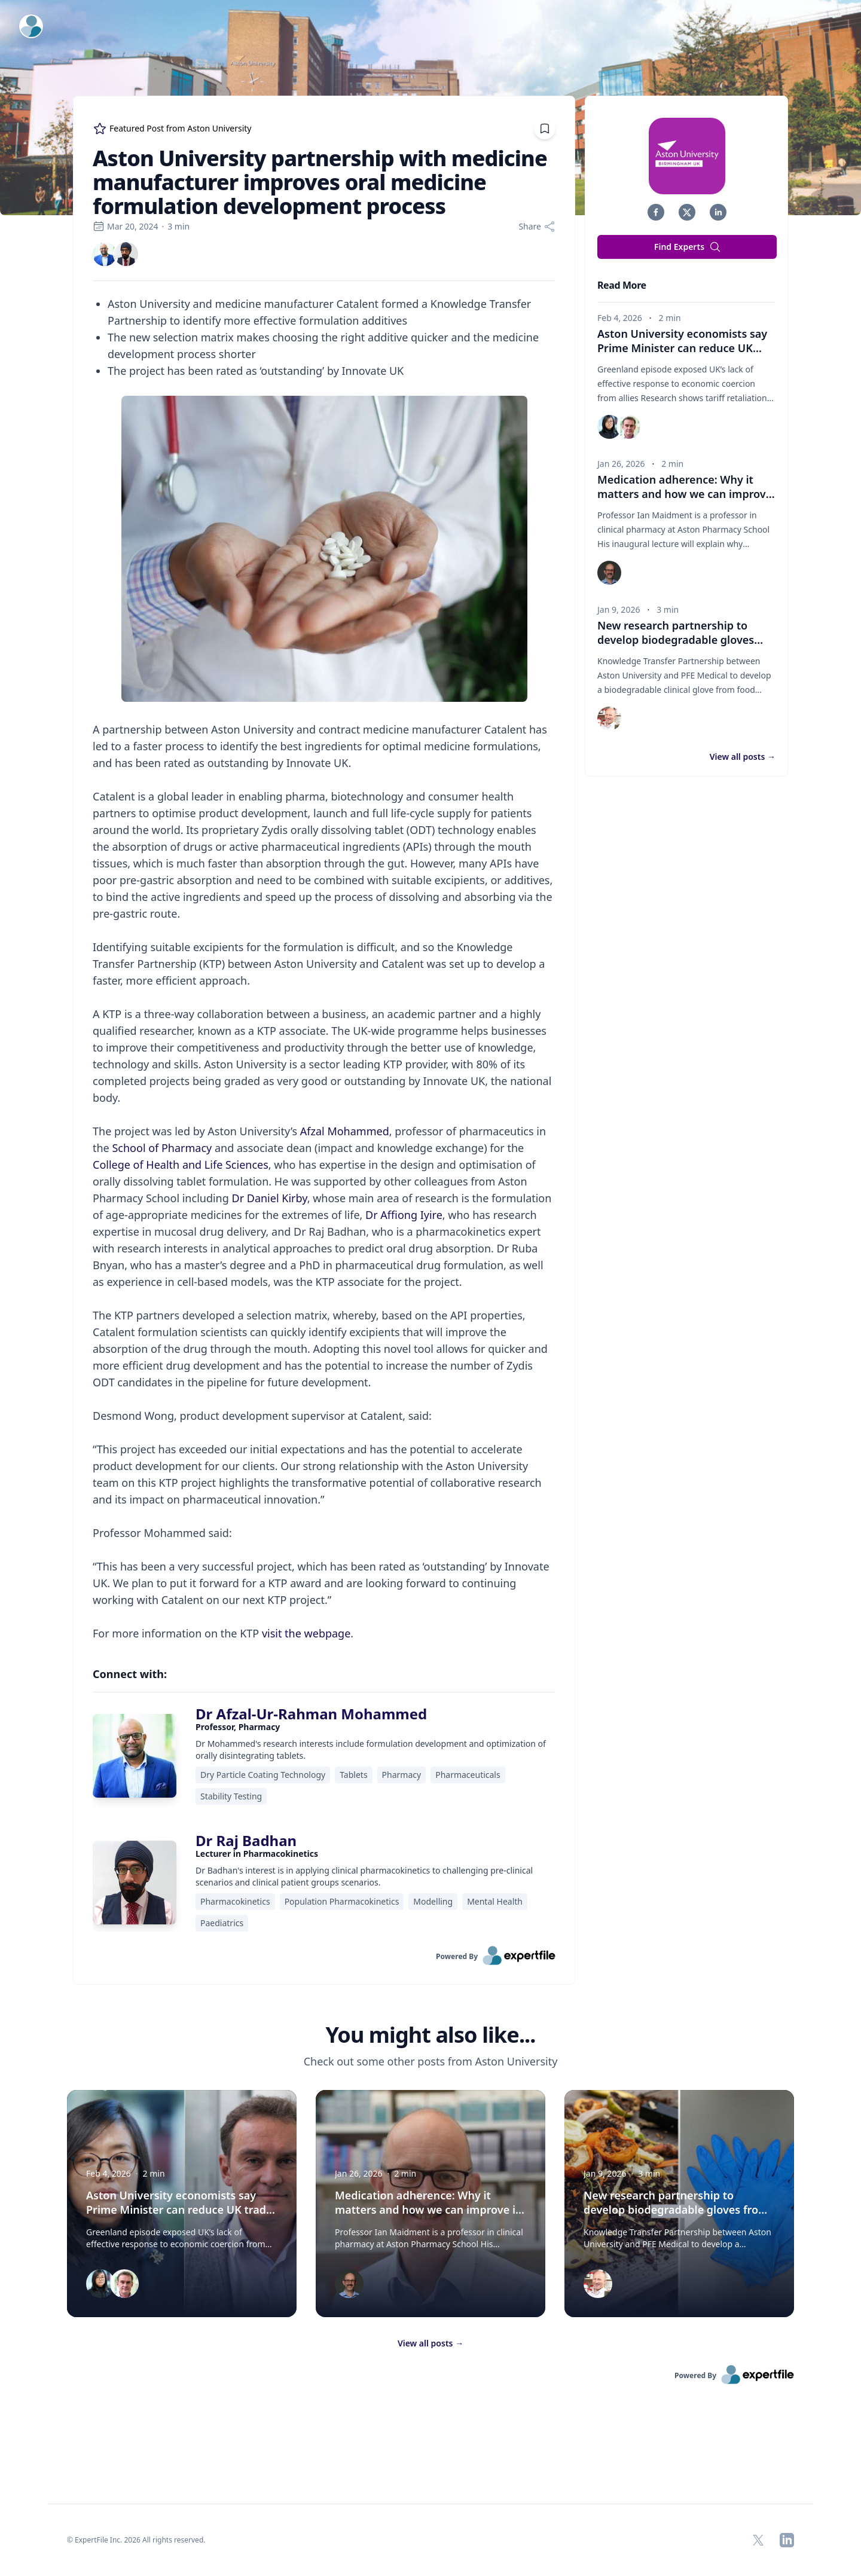 The height and width of the screenshot is (2576, 861). I want to click on Read More [heading], so click(621, 285).